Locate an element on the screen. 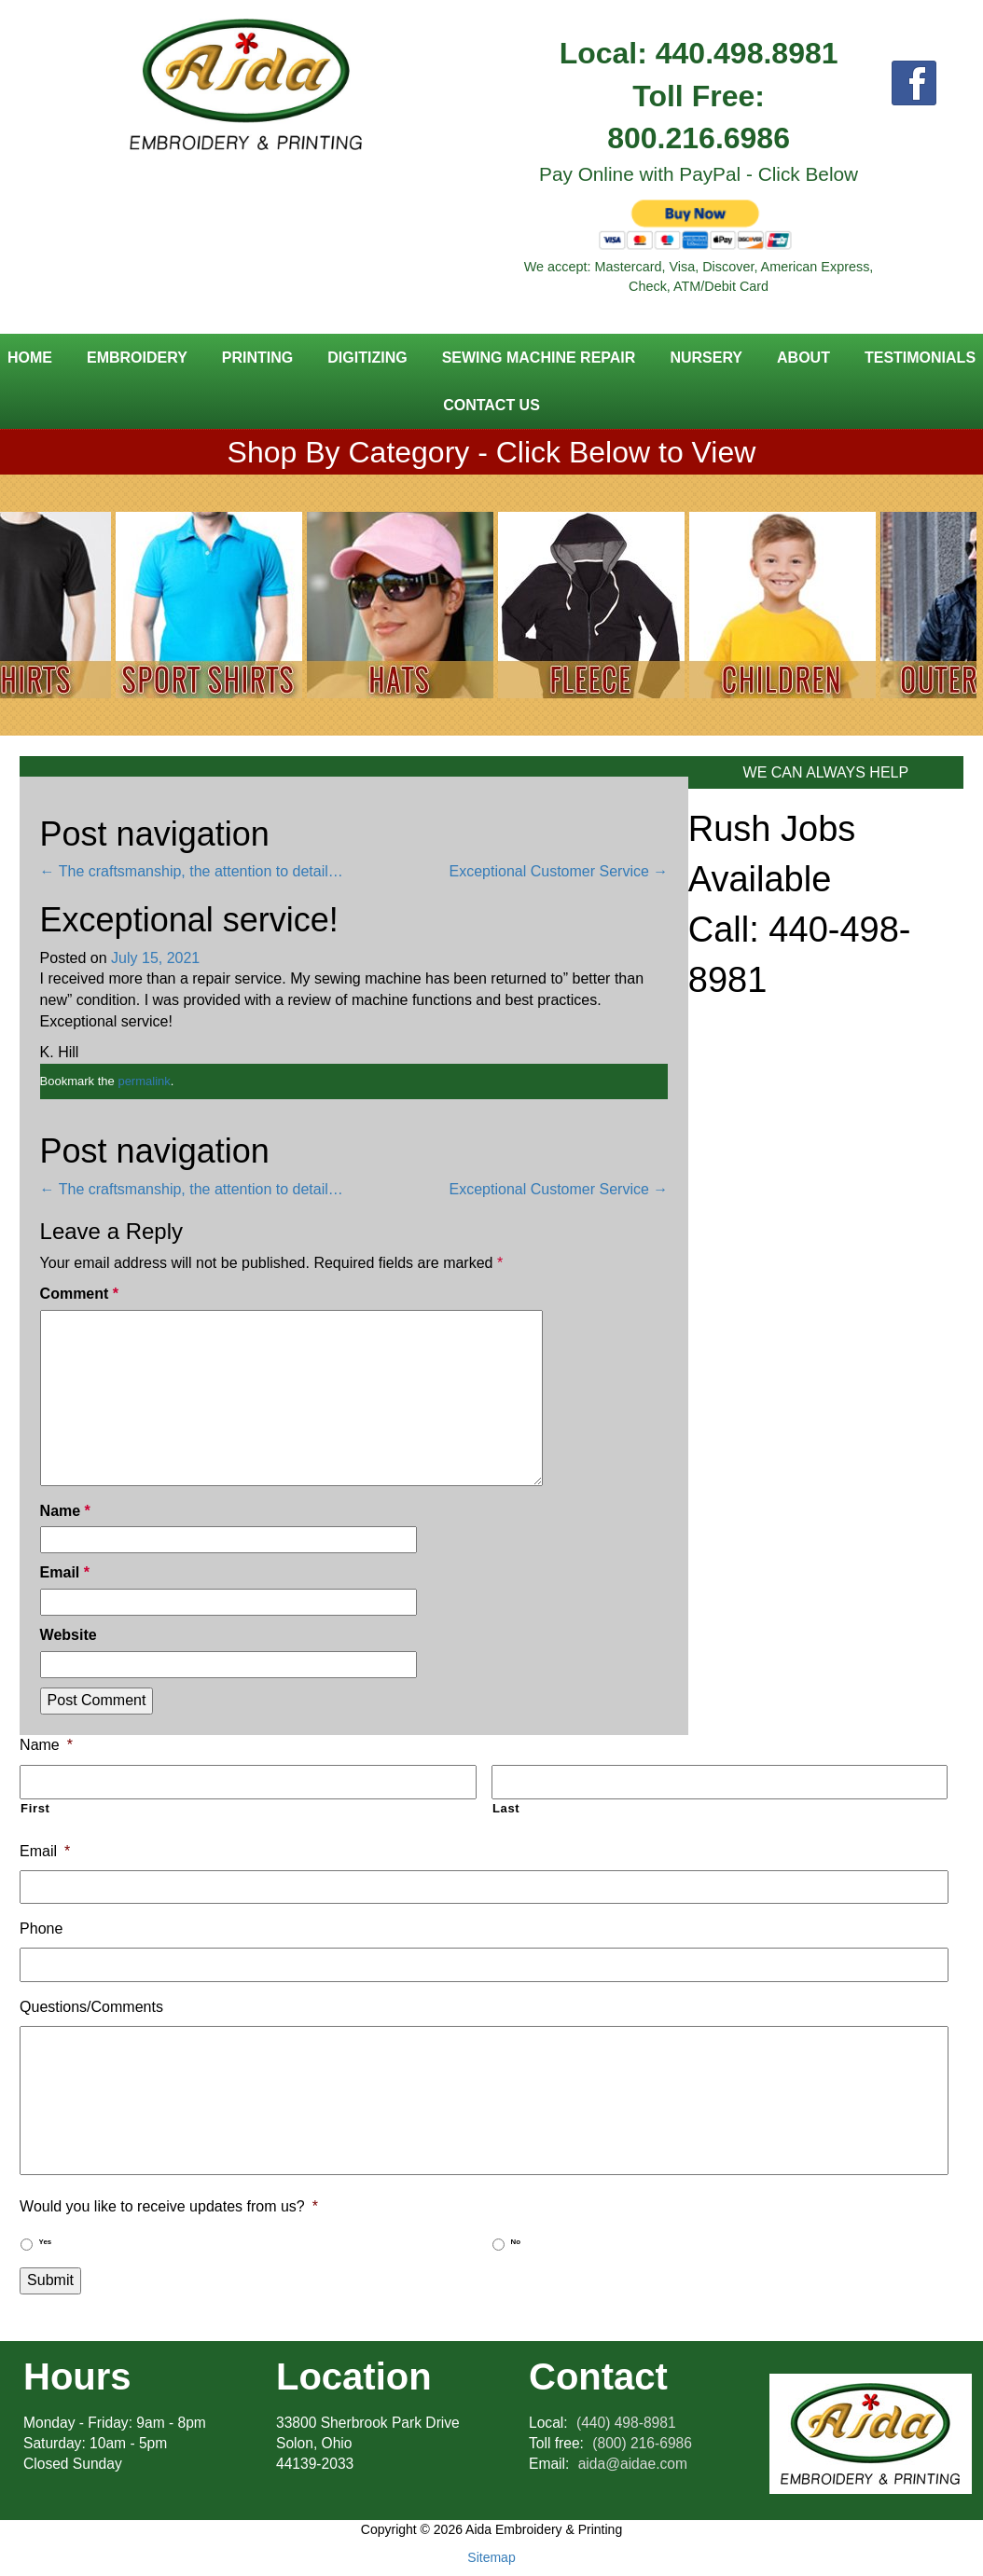 The width and height of the screenshot is (983, 2576). Comment is located at coordinates (79, 1294).